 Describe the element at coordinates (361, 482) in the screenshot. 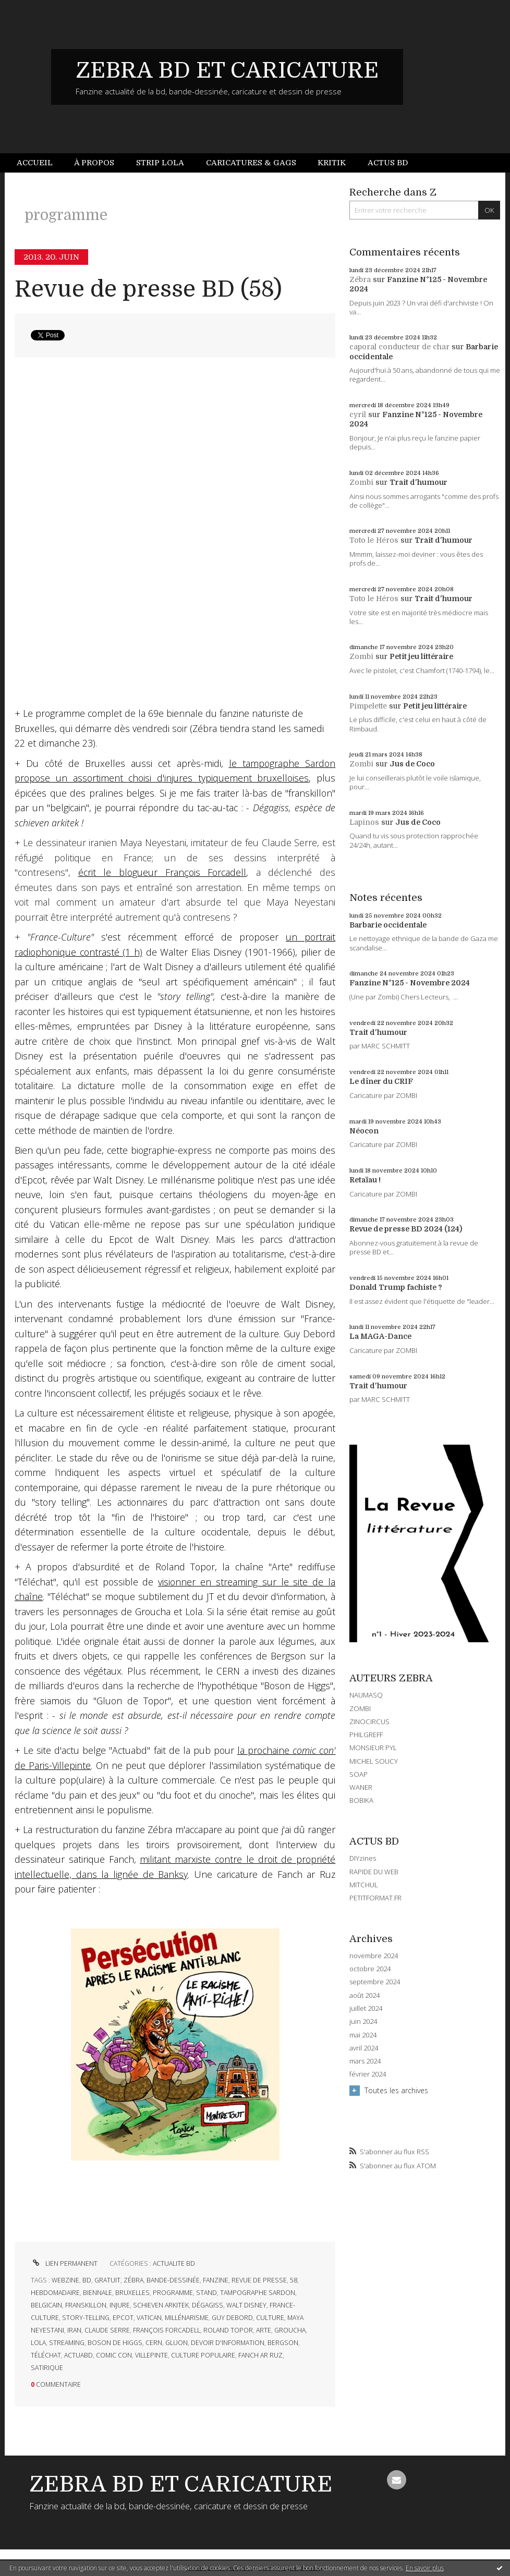

I see `Zombi` at that location.